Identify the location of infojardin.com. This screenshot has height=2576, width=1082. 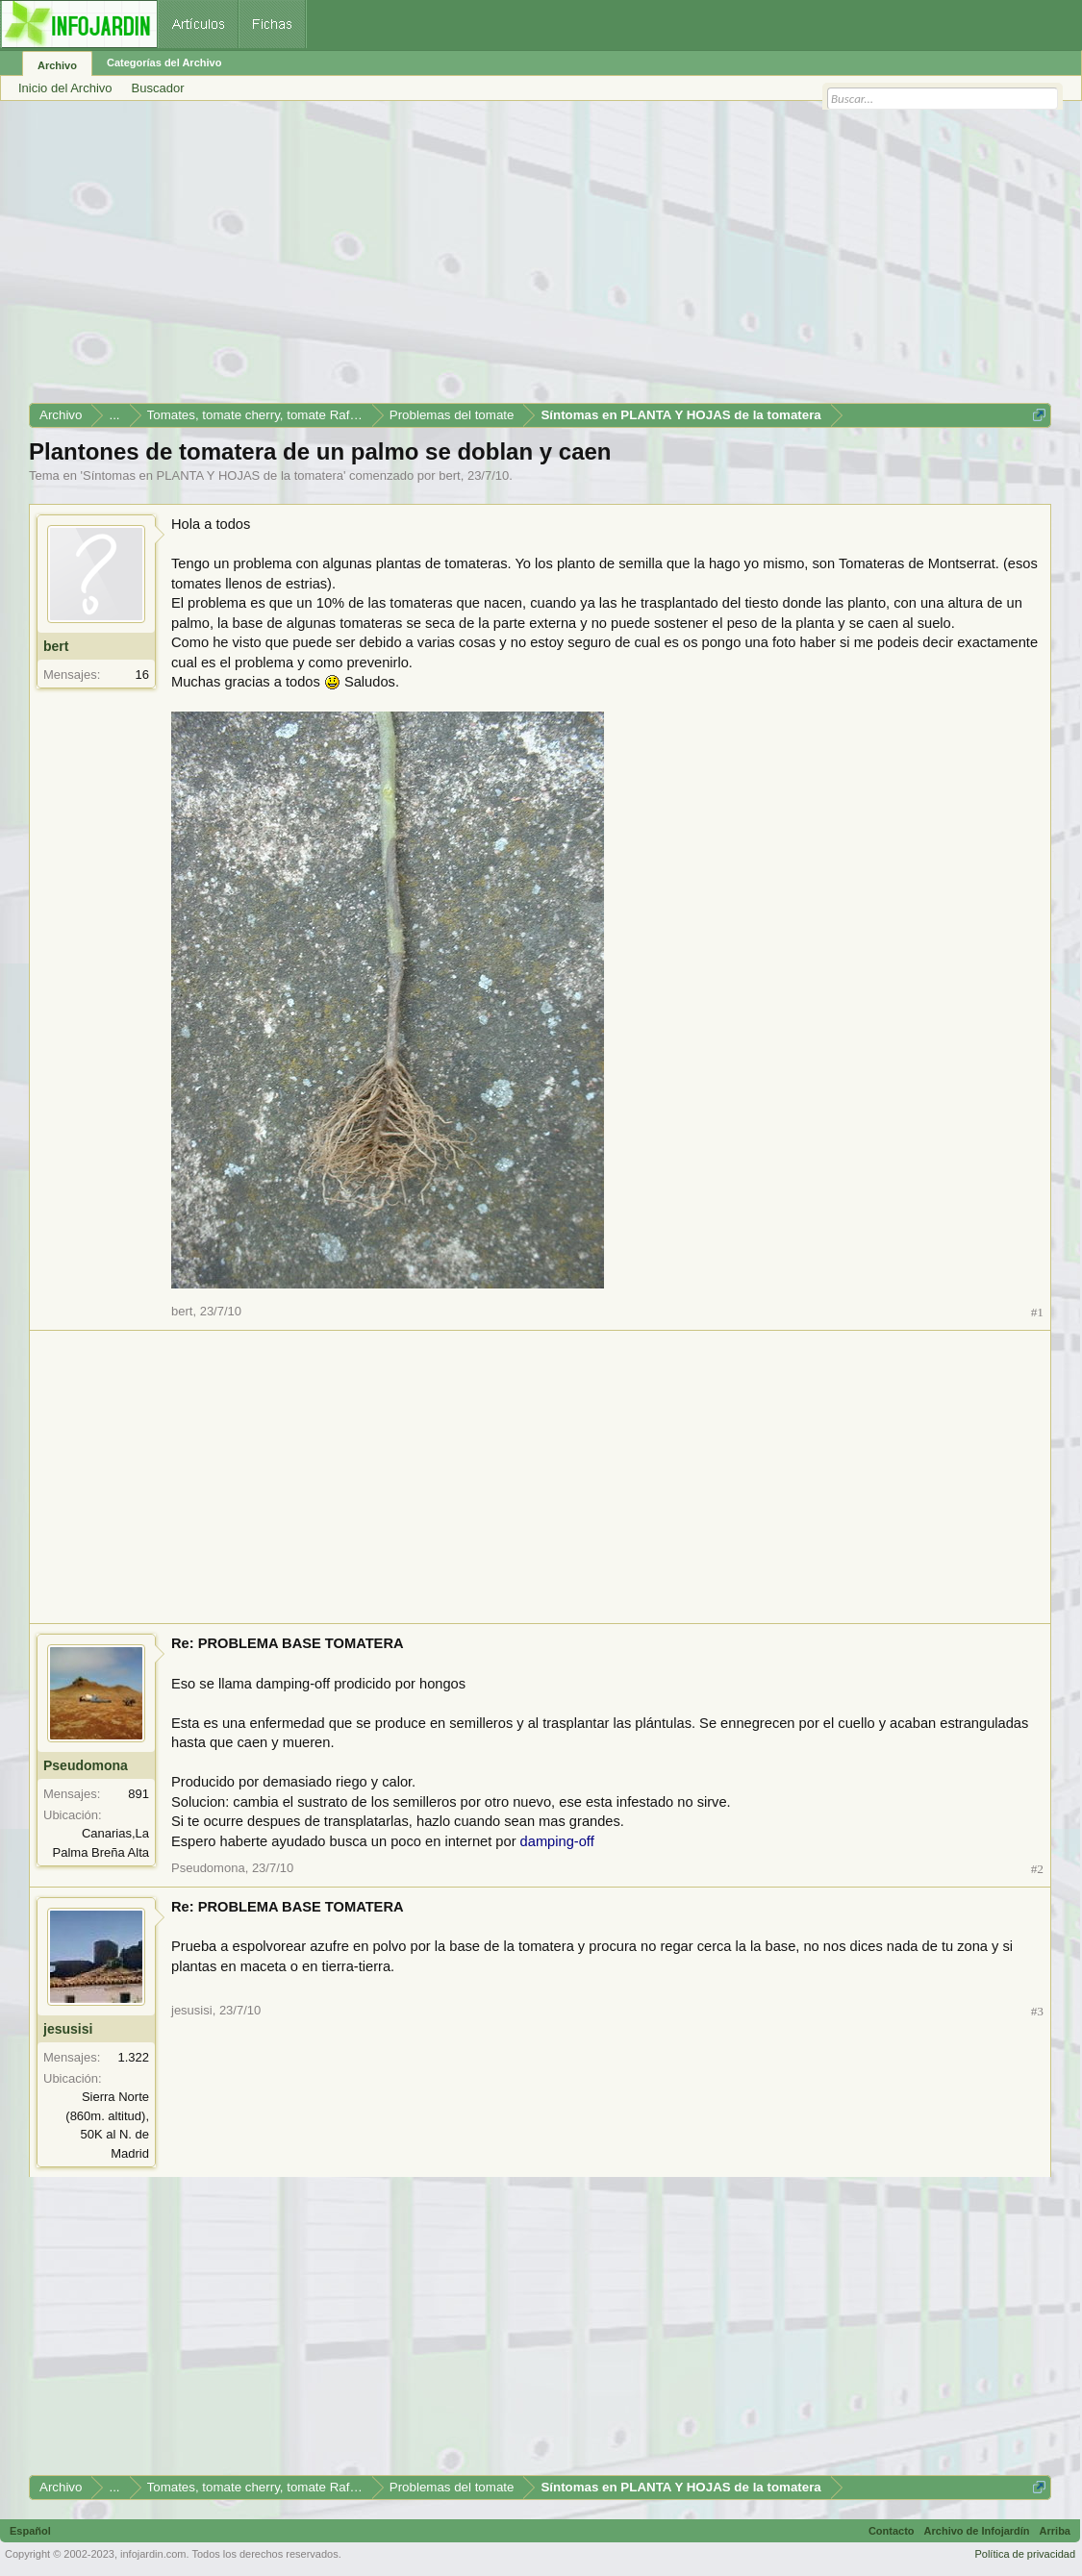
(153, 2554).